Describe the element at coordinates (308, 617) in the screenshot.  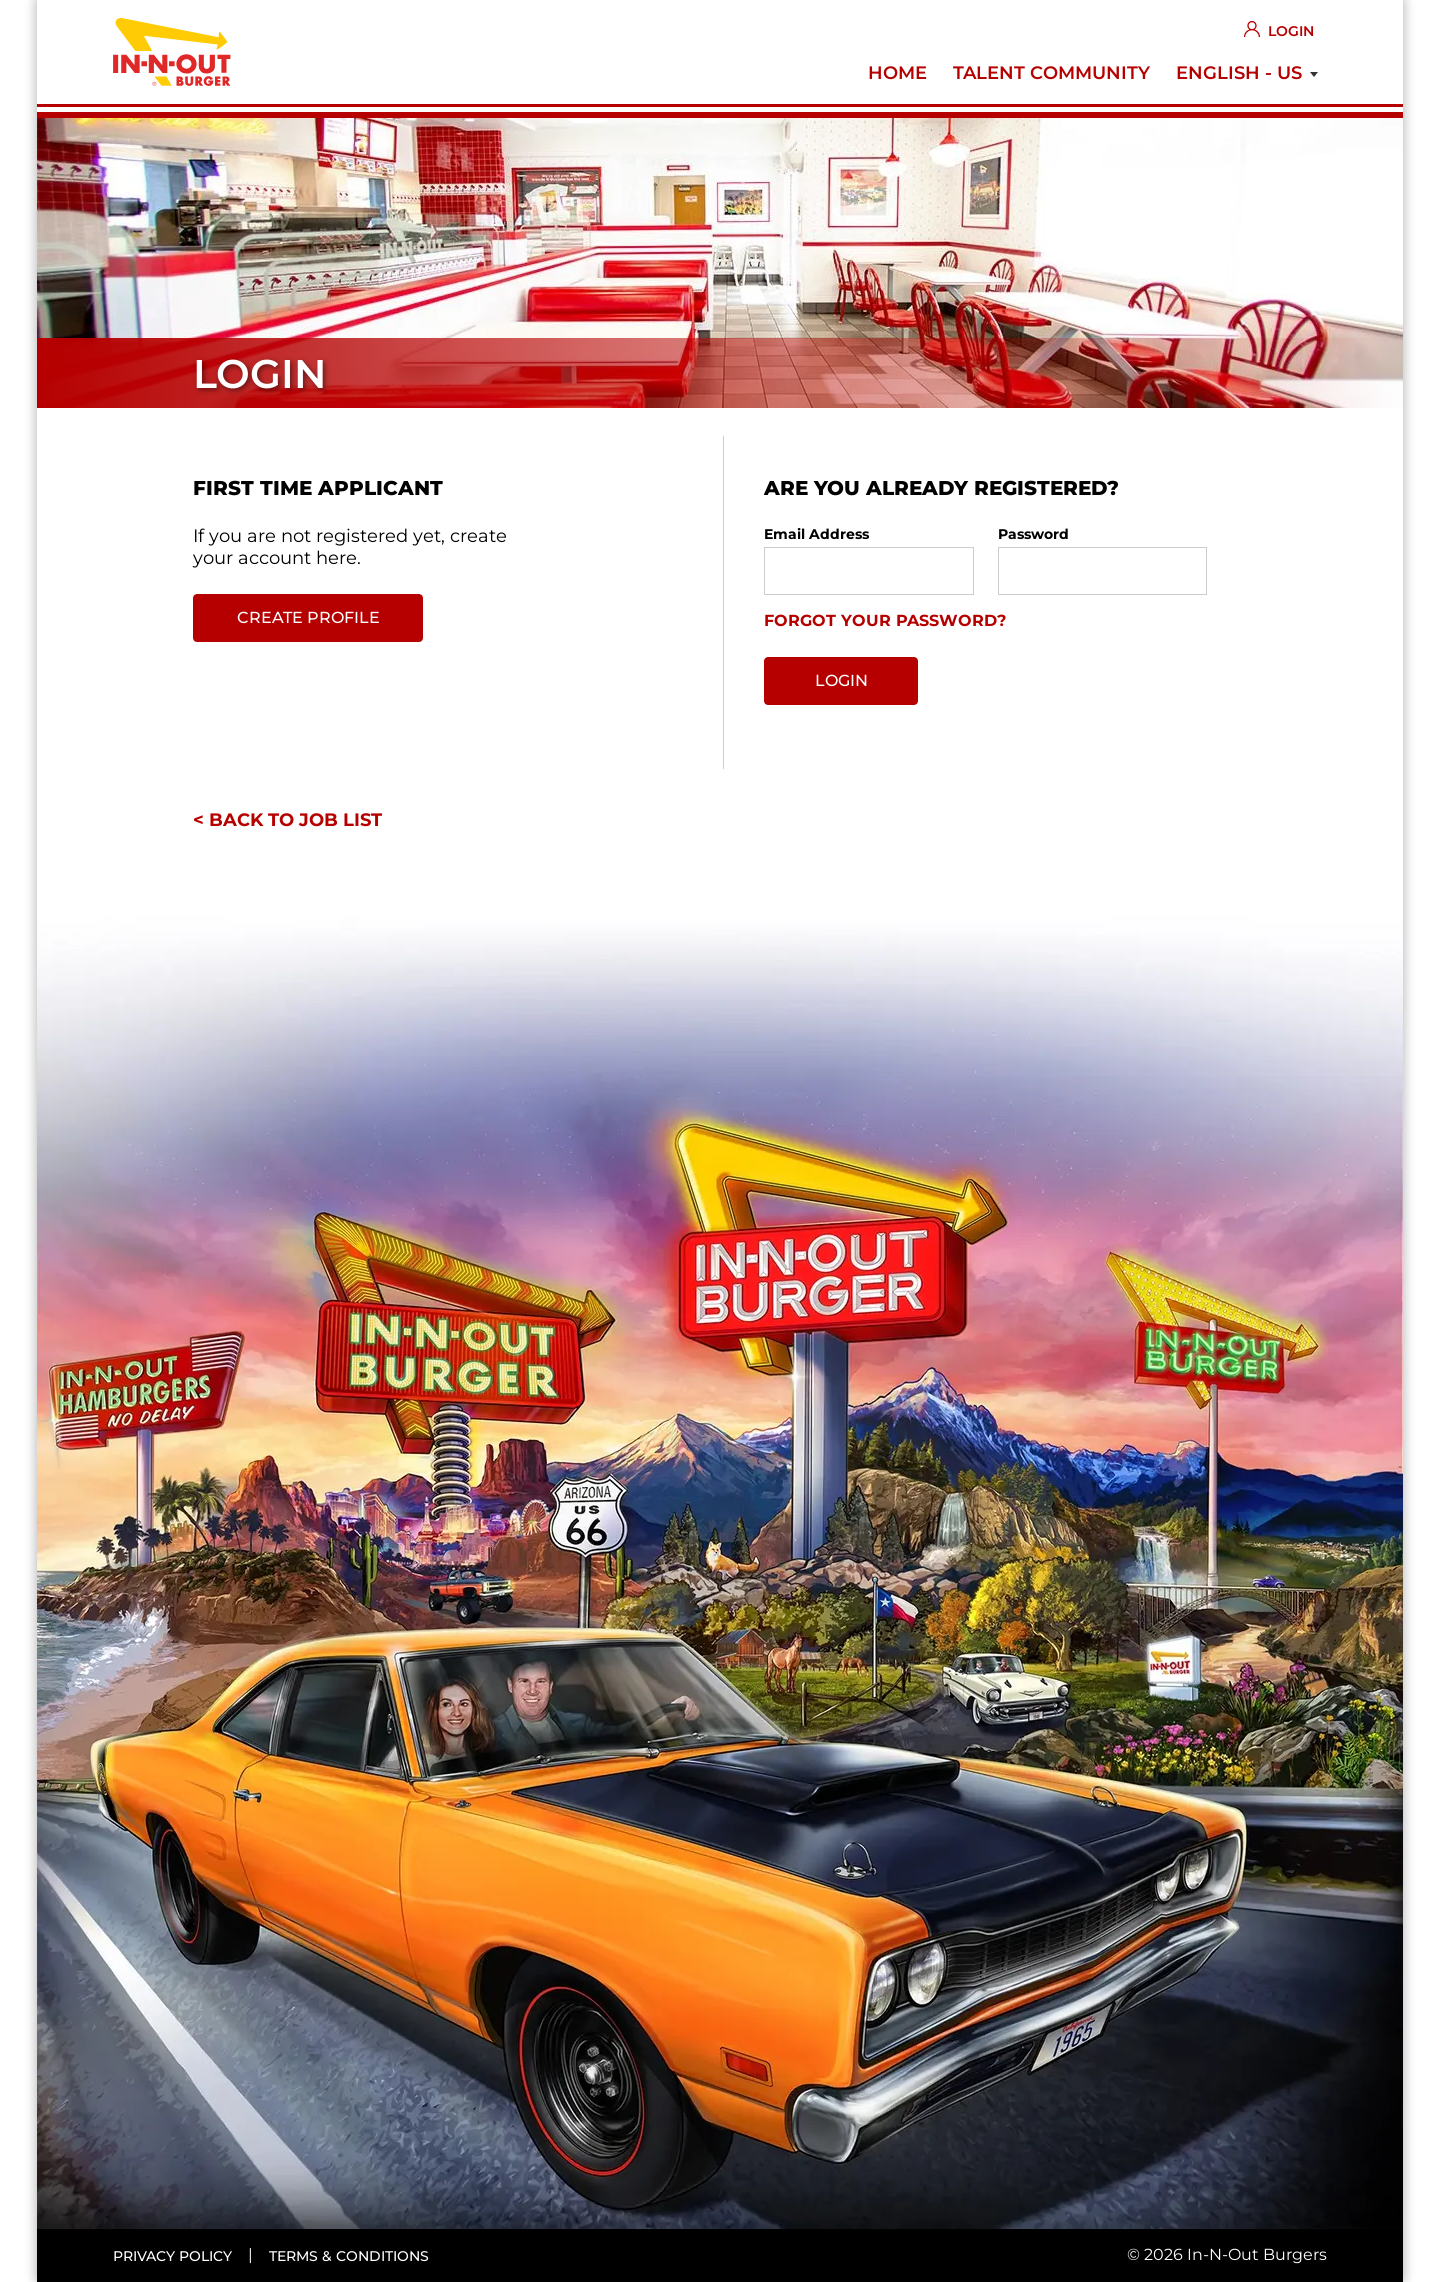
I see `Create profile` at that location.